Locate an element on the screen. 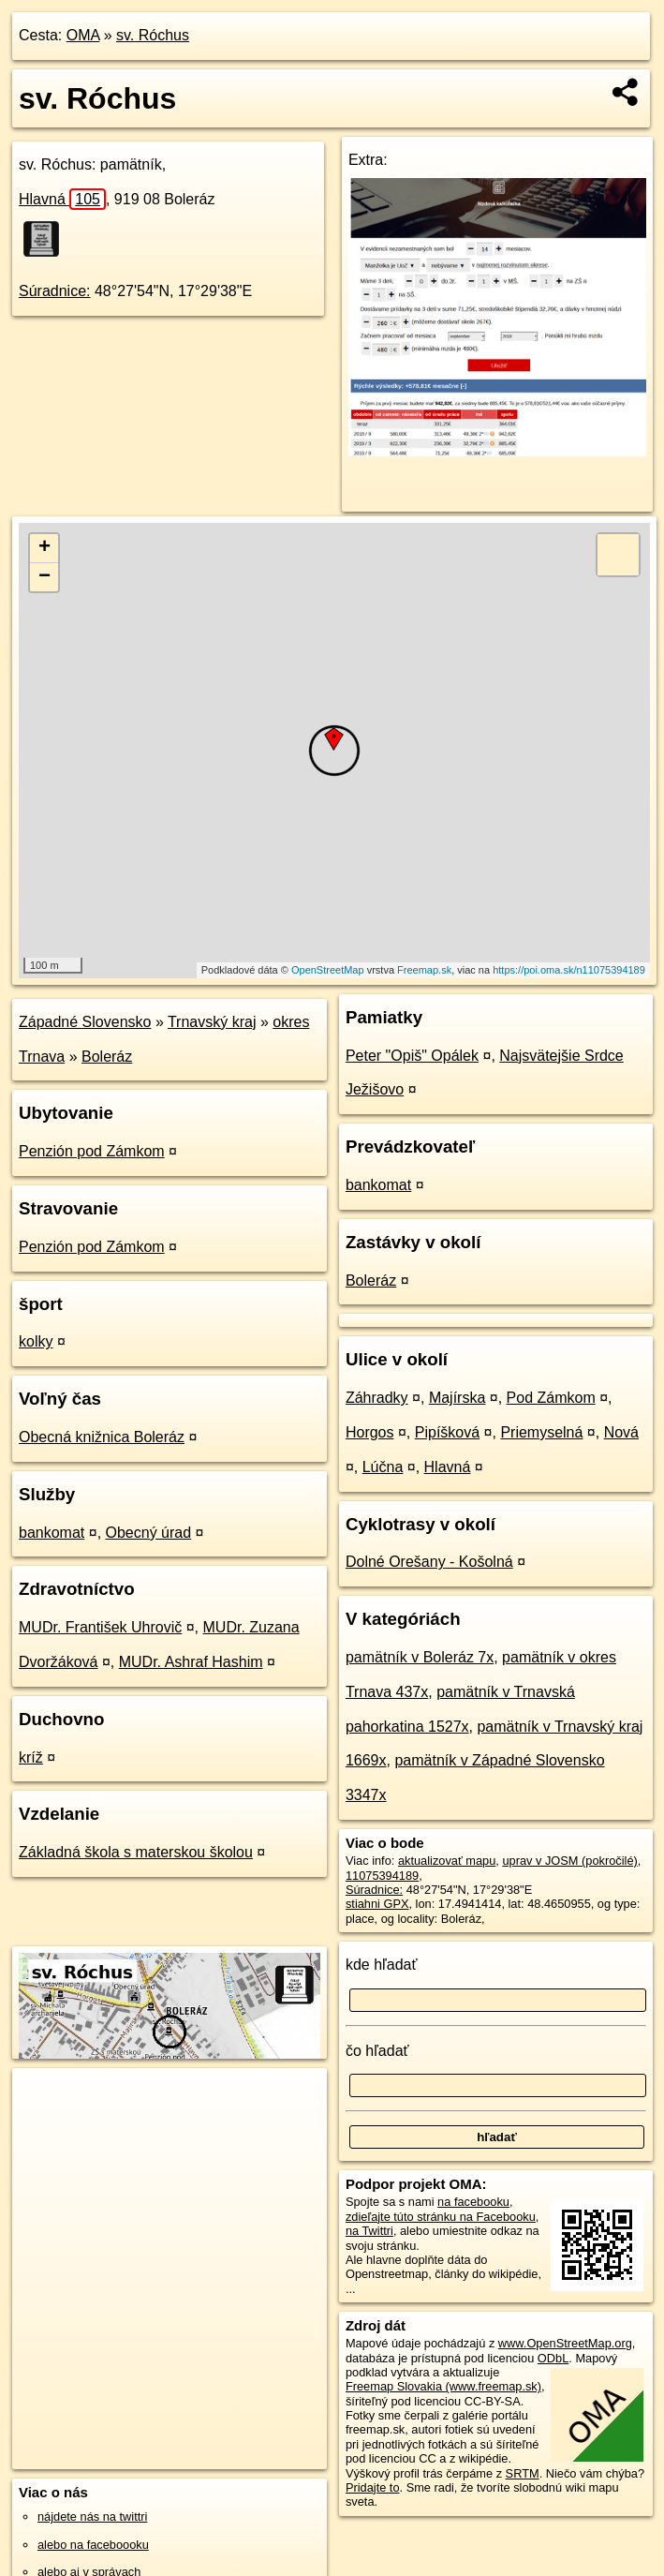  Záhradky is located at coordinates (377, 1398).